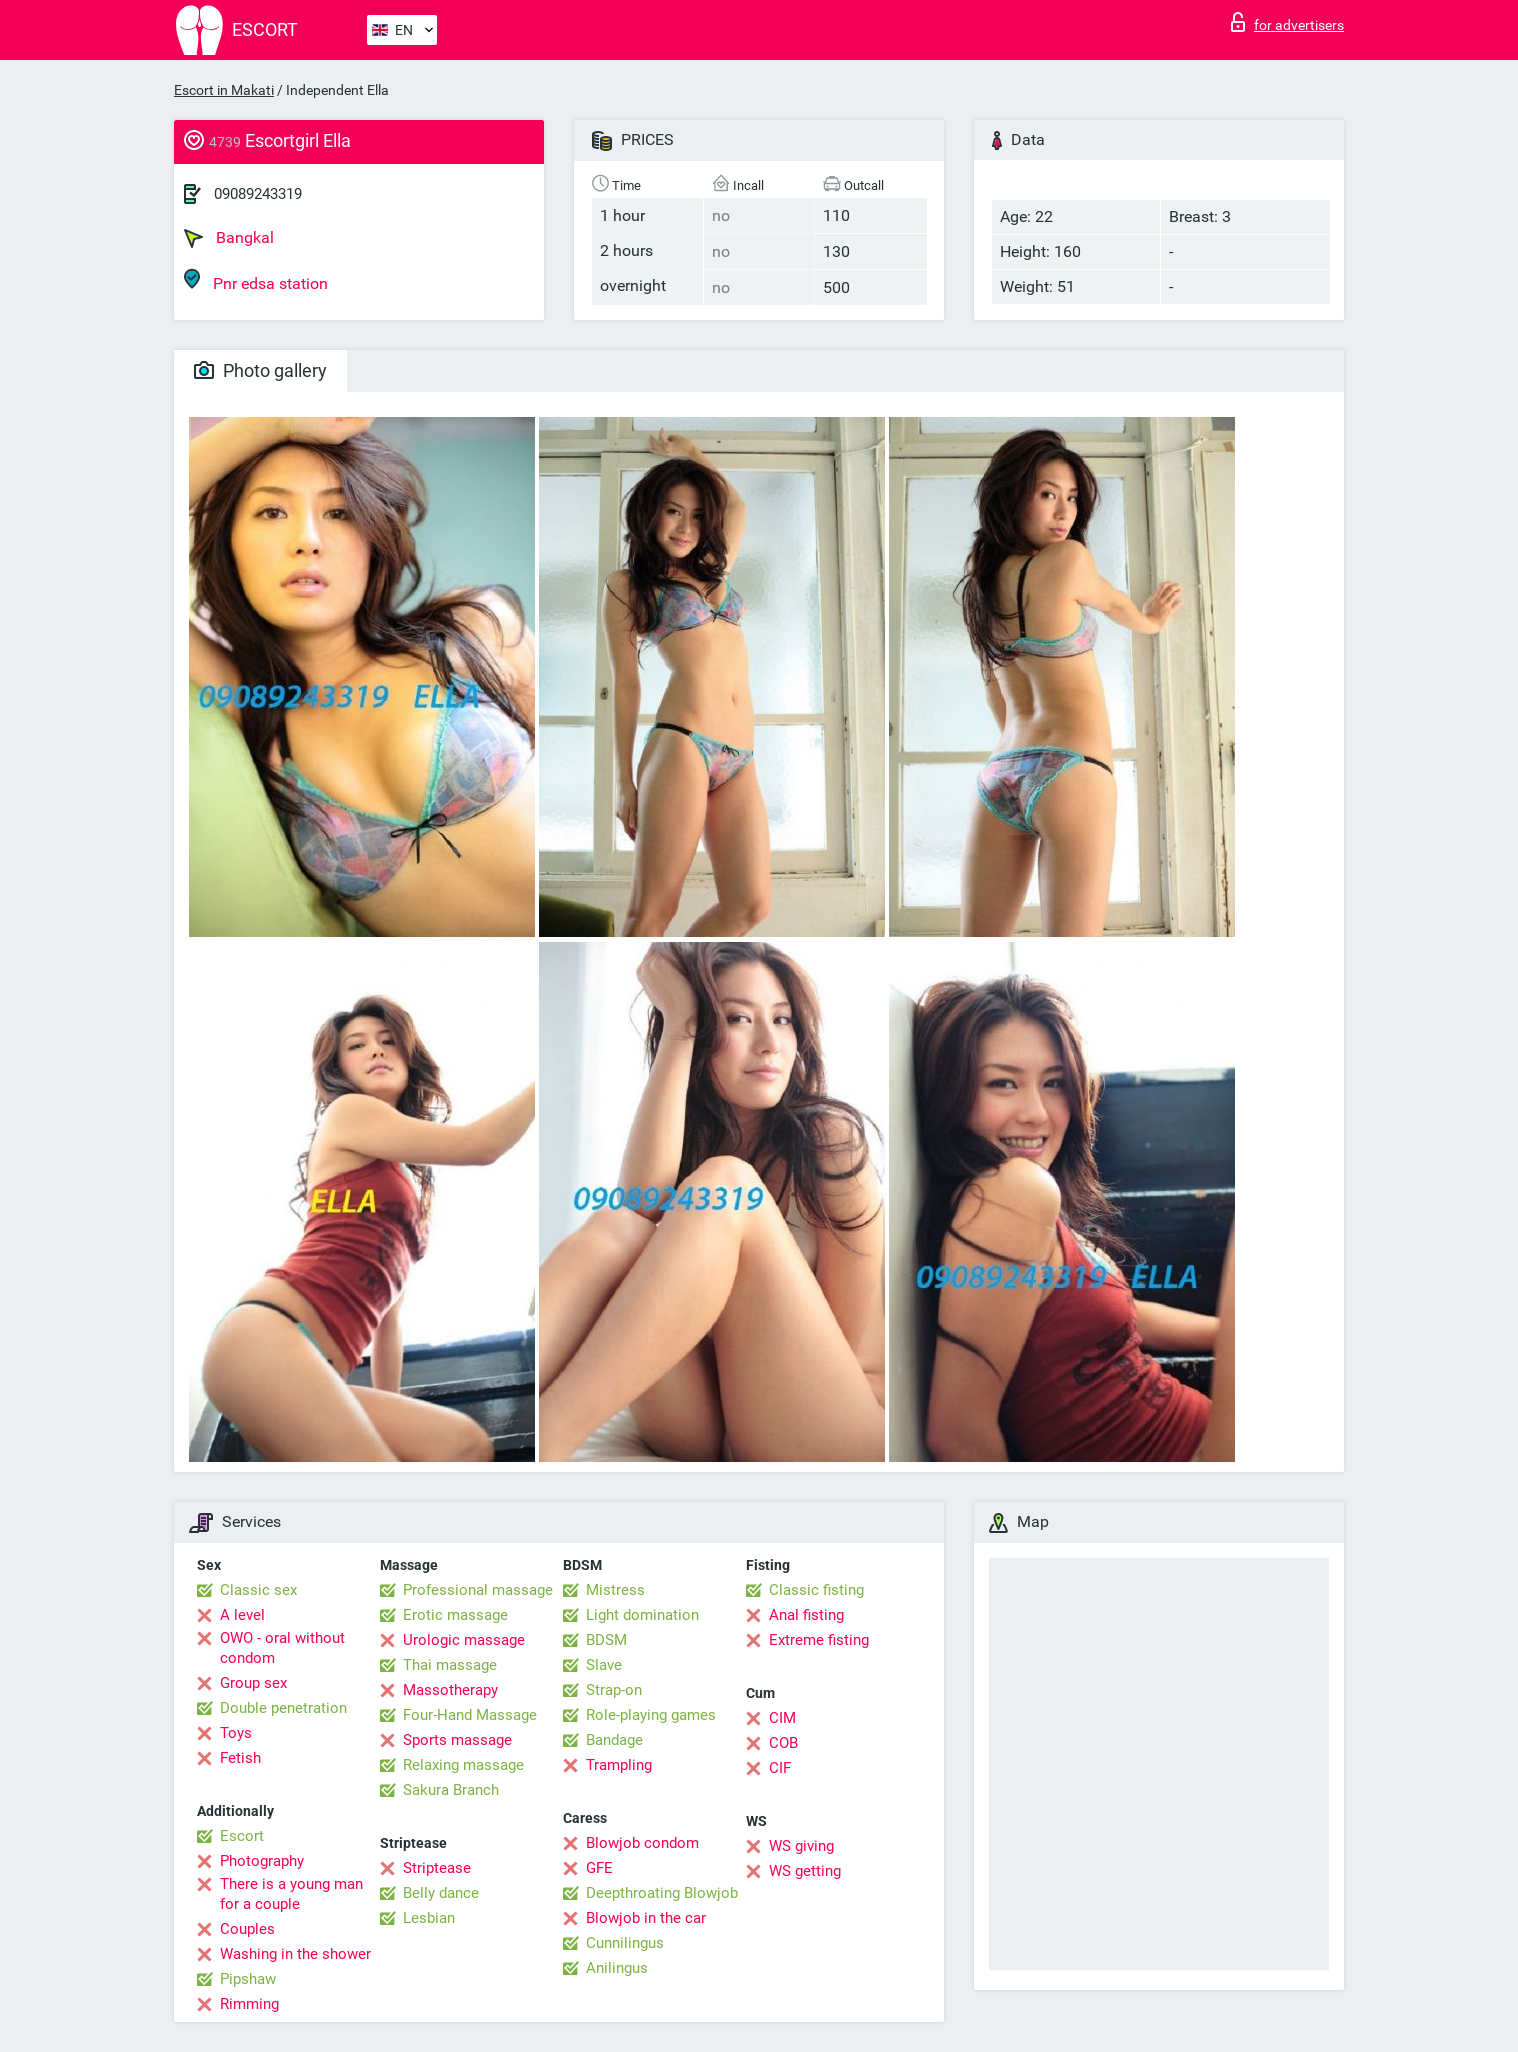  What do you see at coordinates (614, 1740) in the screenshot?
I see `Bandage` at bounding box center [614, 1740].